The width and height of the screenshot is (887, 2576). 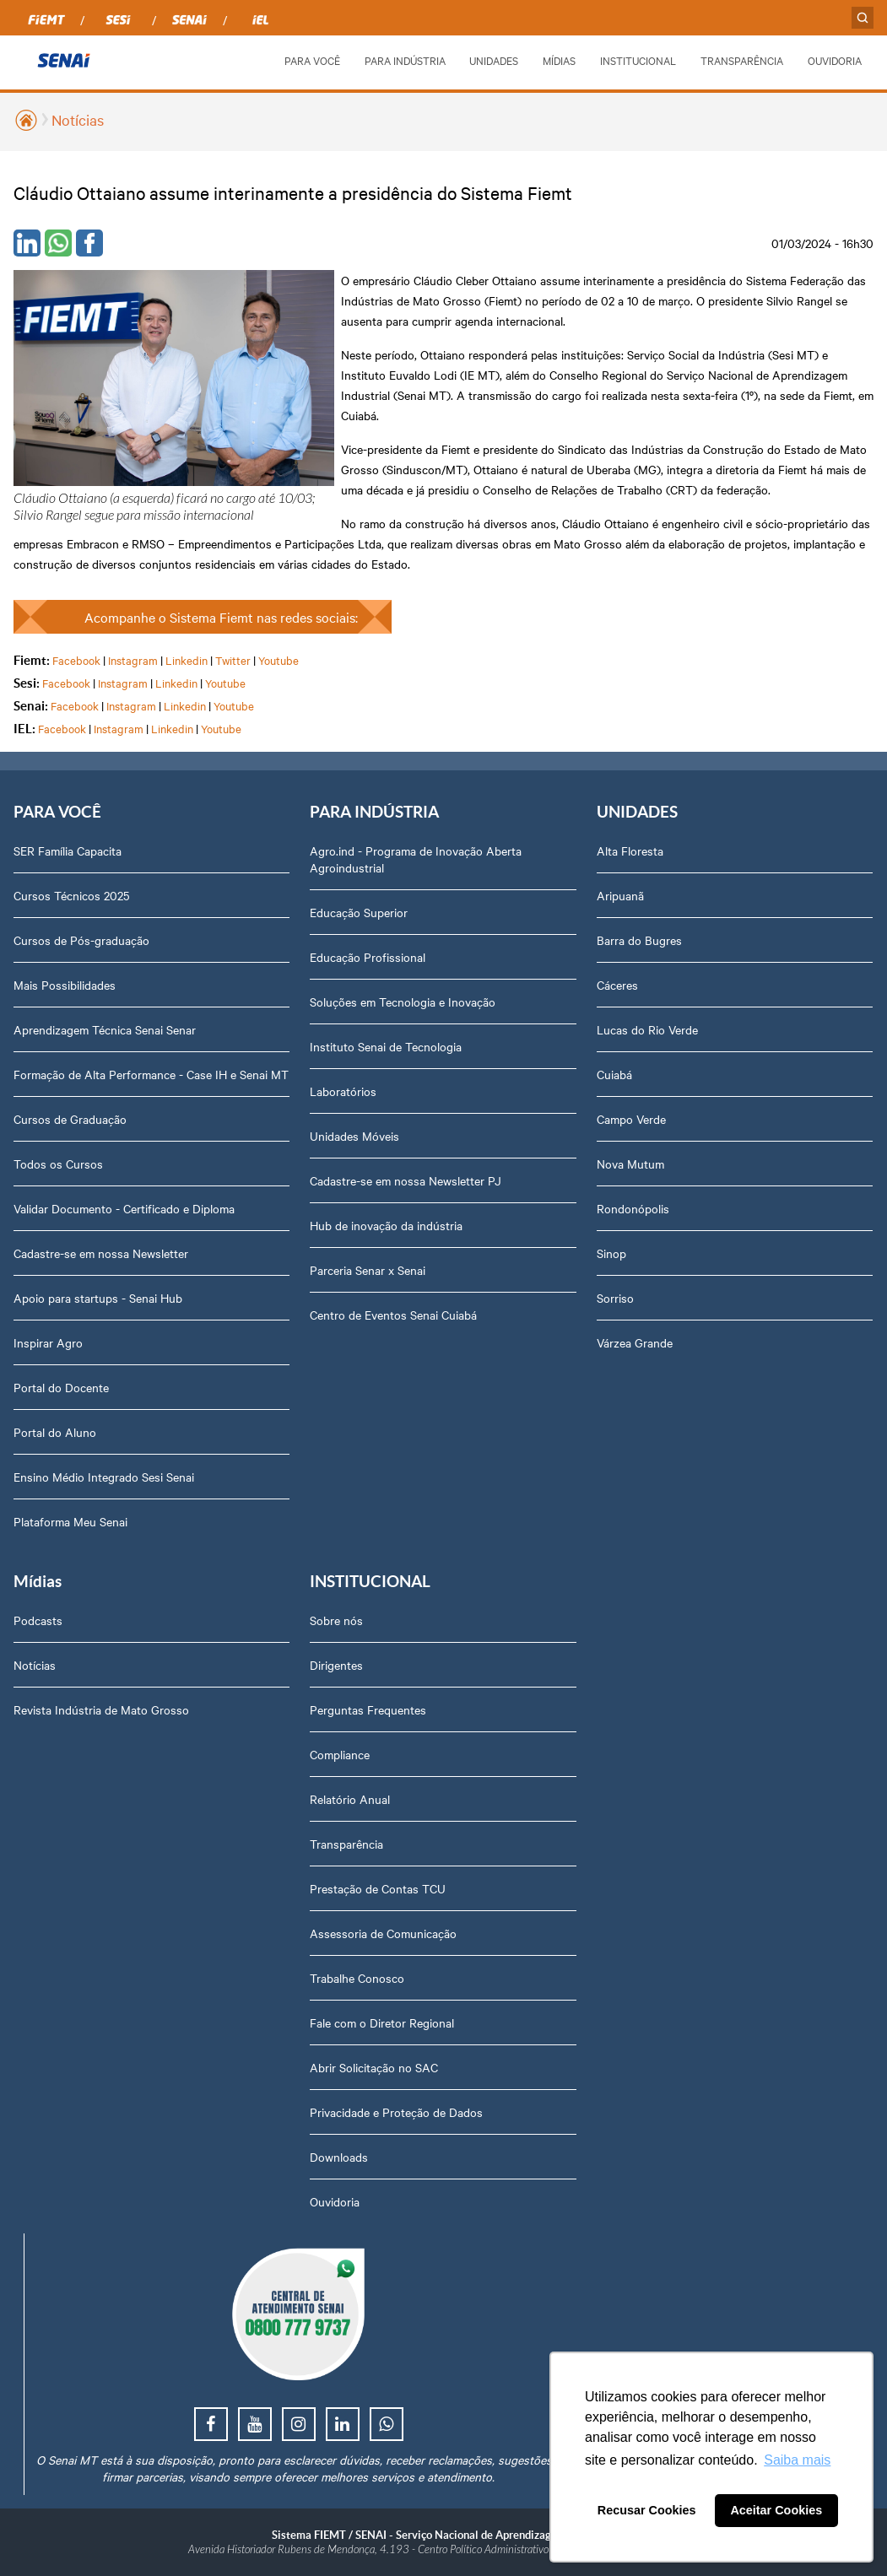 I want to click on Inspirar Agro, so click(x=48, y=1342).